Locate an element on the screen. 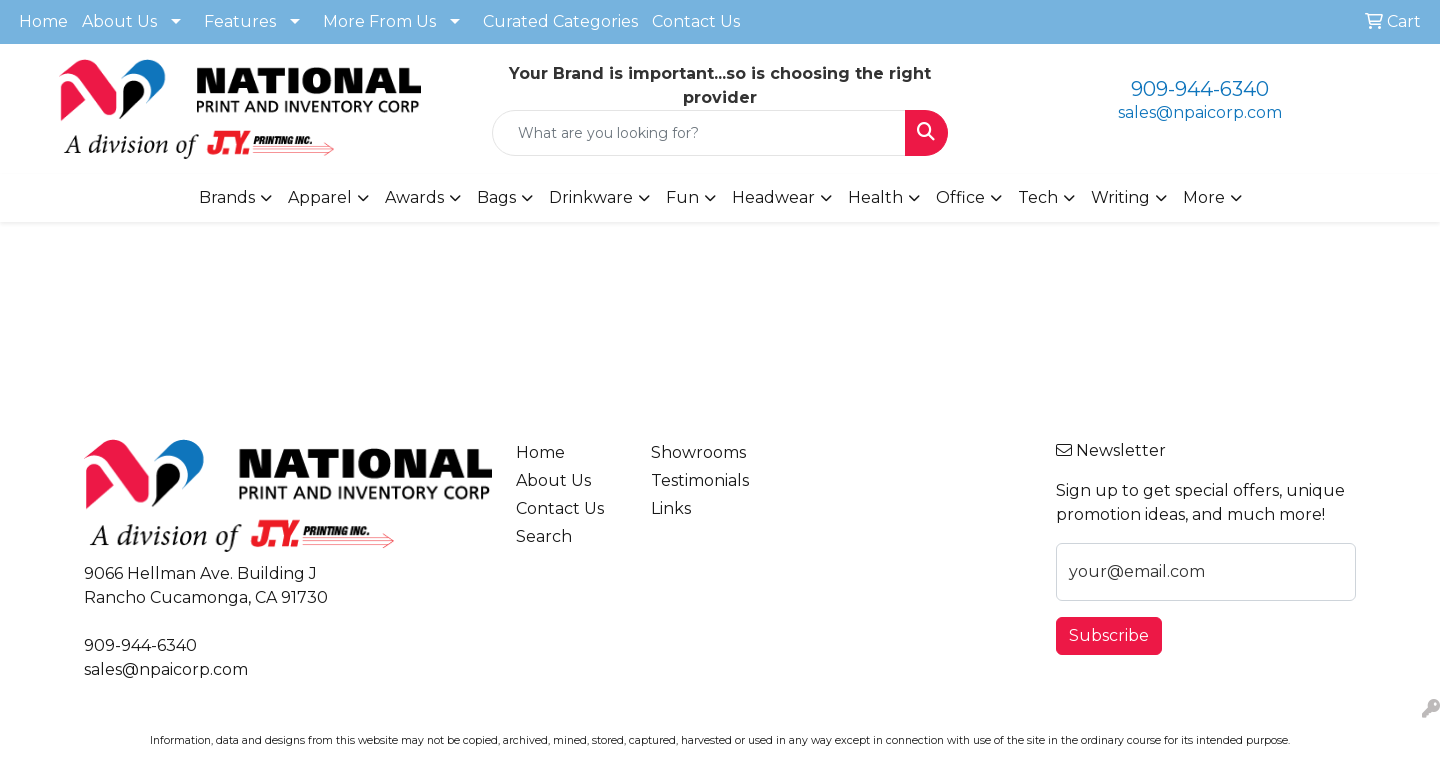 The image size is (1440, 758). Contact Us is located at coordinates (696, 21).